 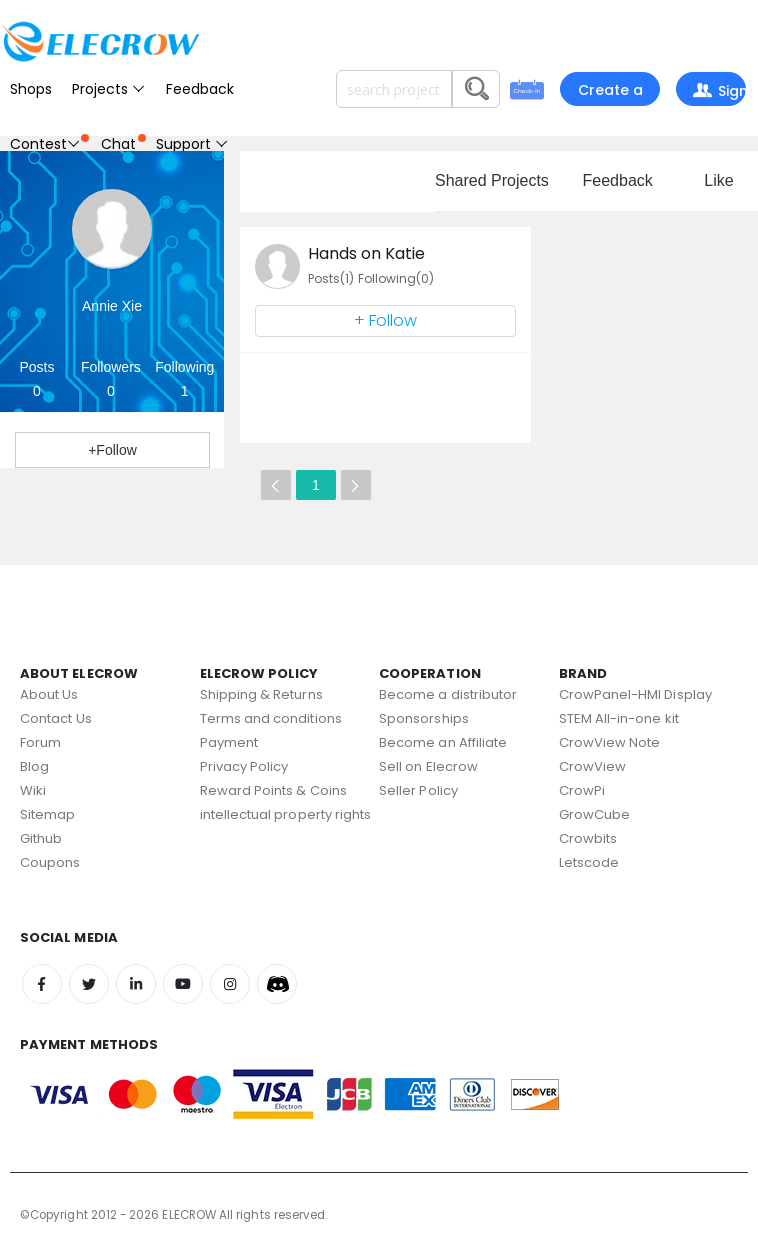 I want to click on About Us, so click(x=49, y=694).